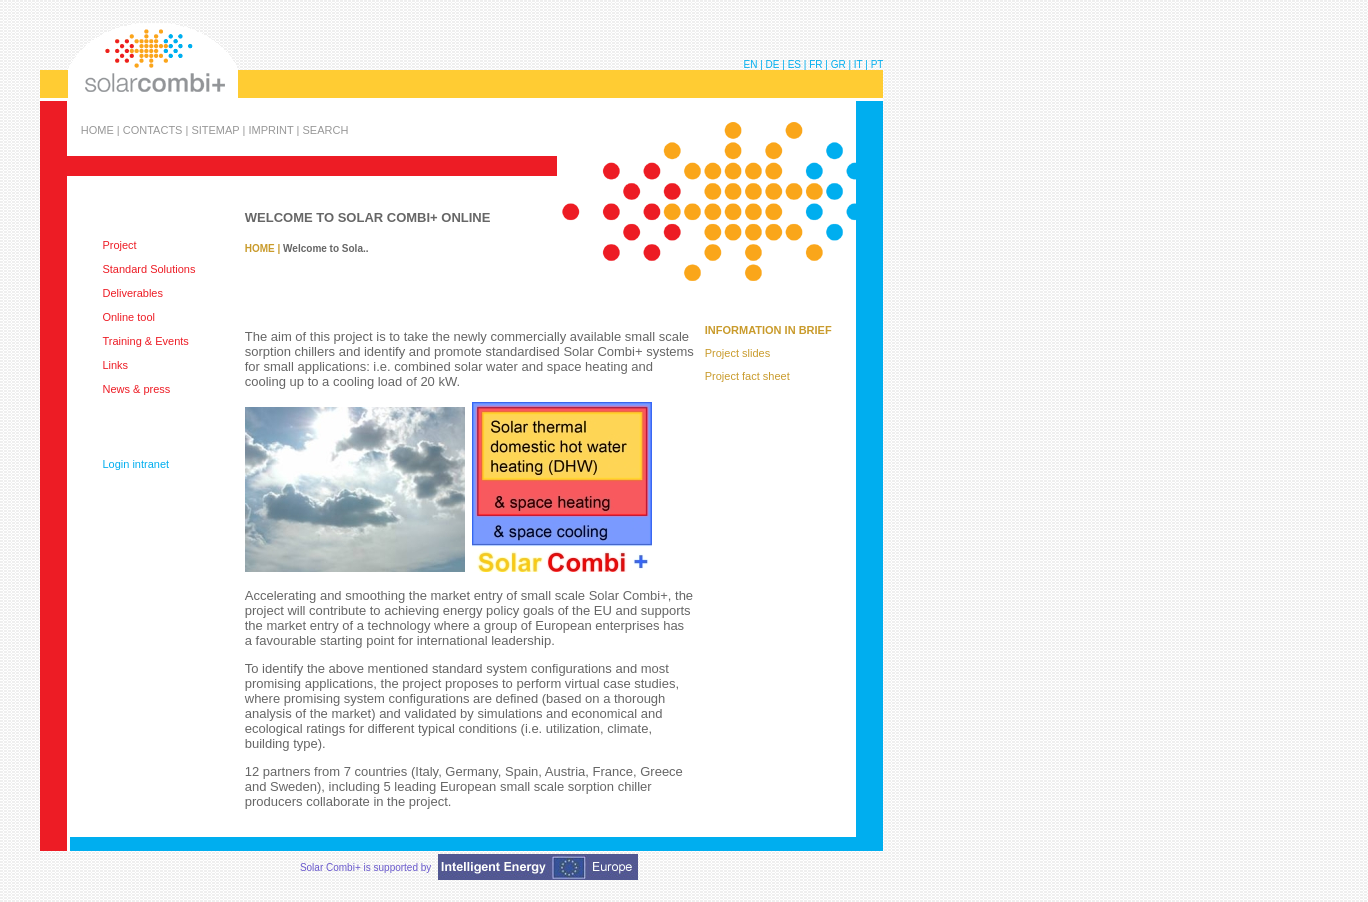 This screenshot has height=902, width=1368. I want to click on IT |, so click(862, 64).